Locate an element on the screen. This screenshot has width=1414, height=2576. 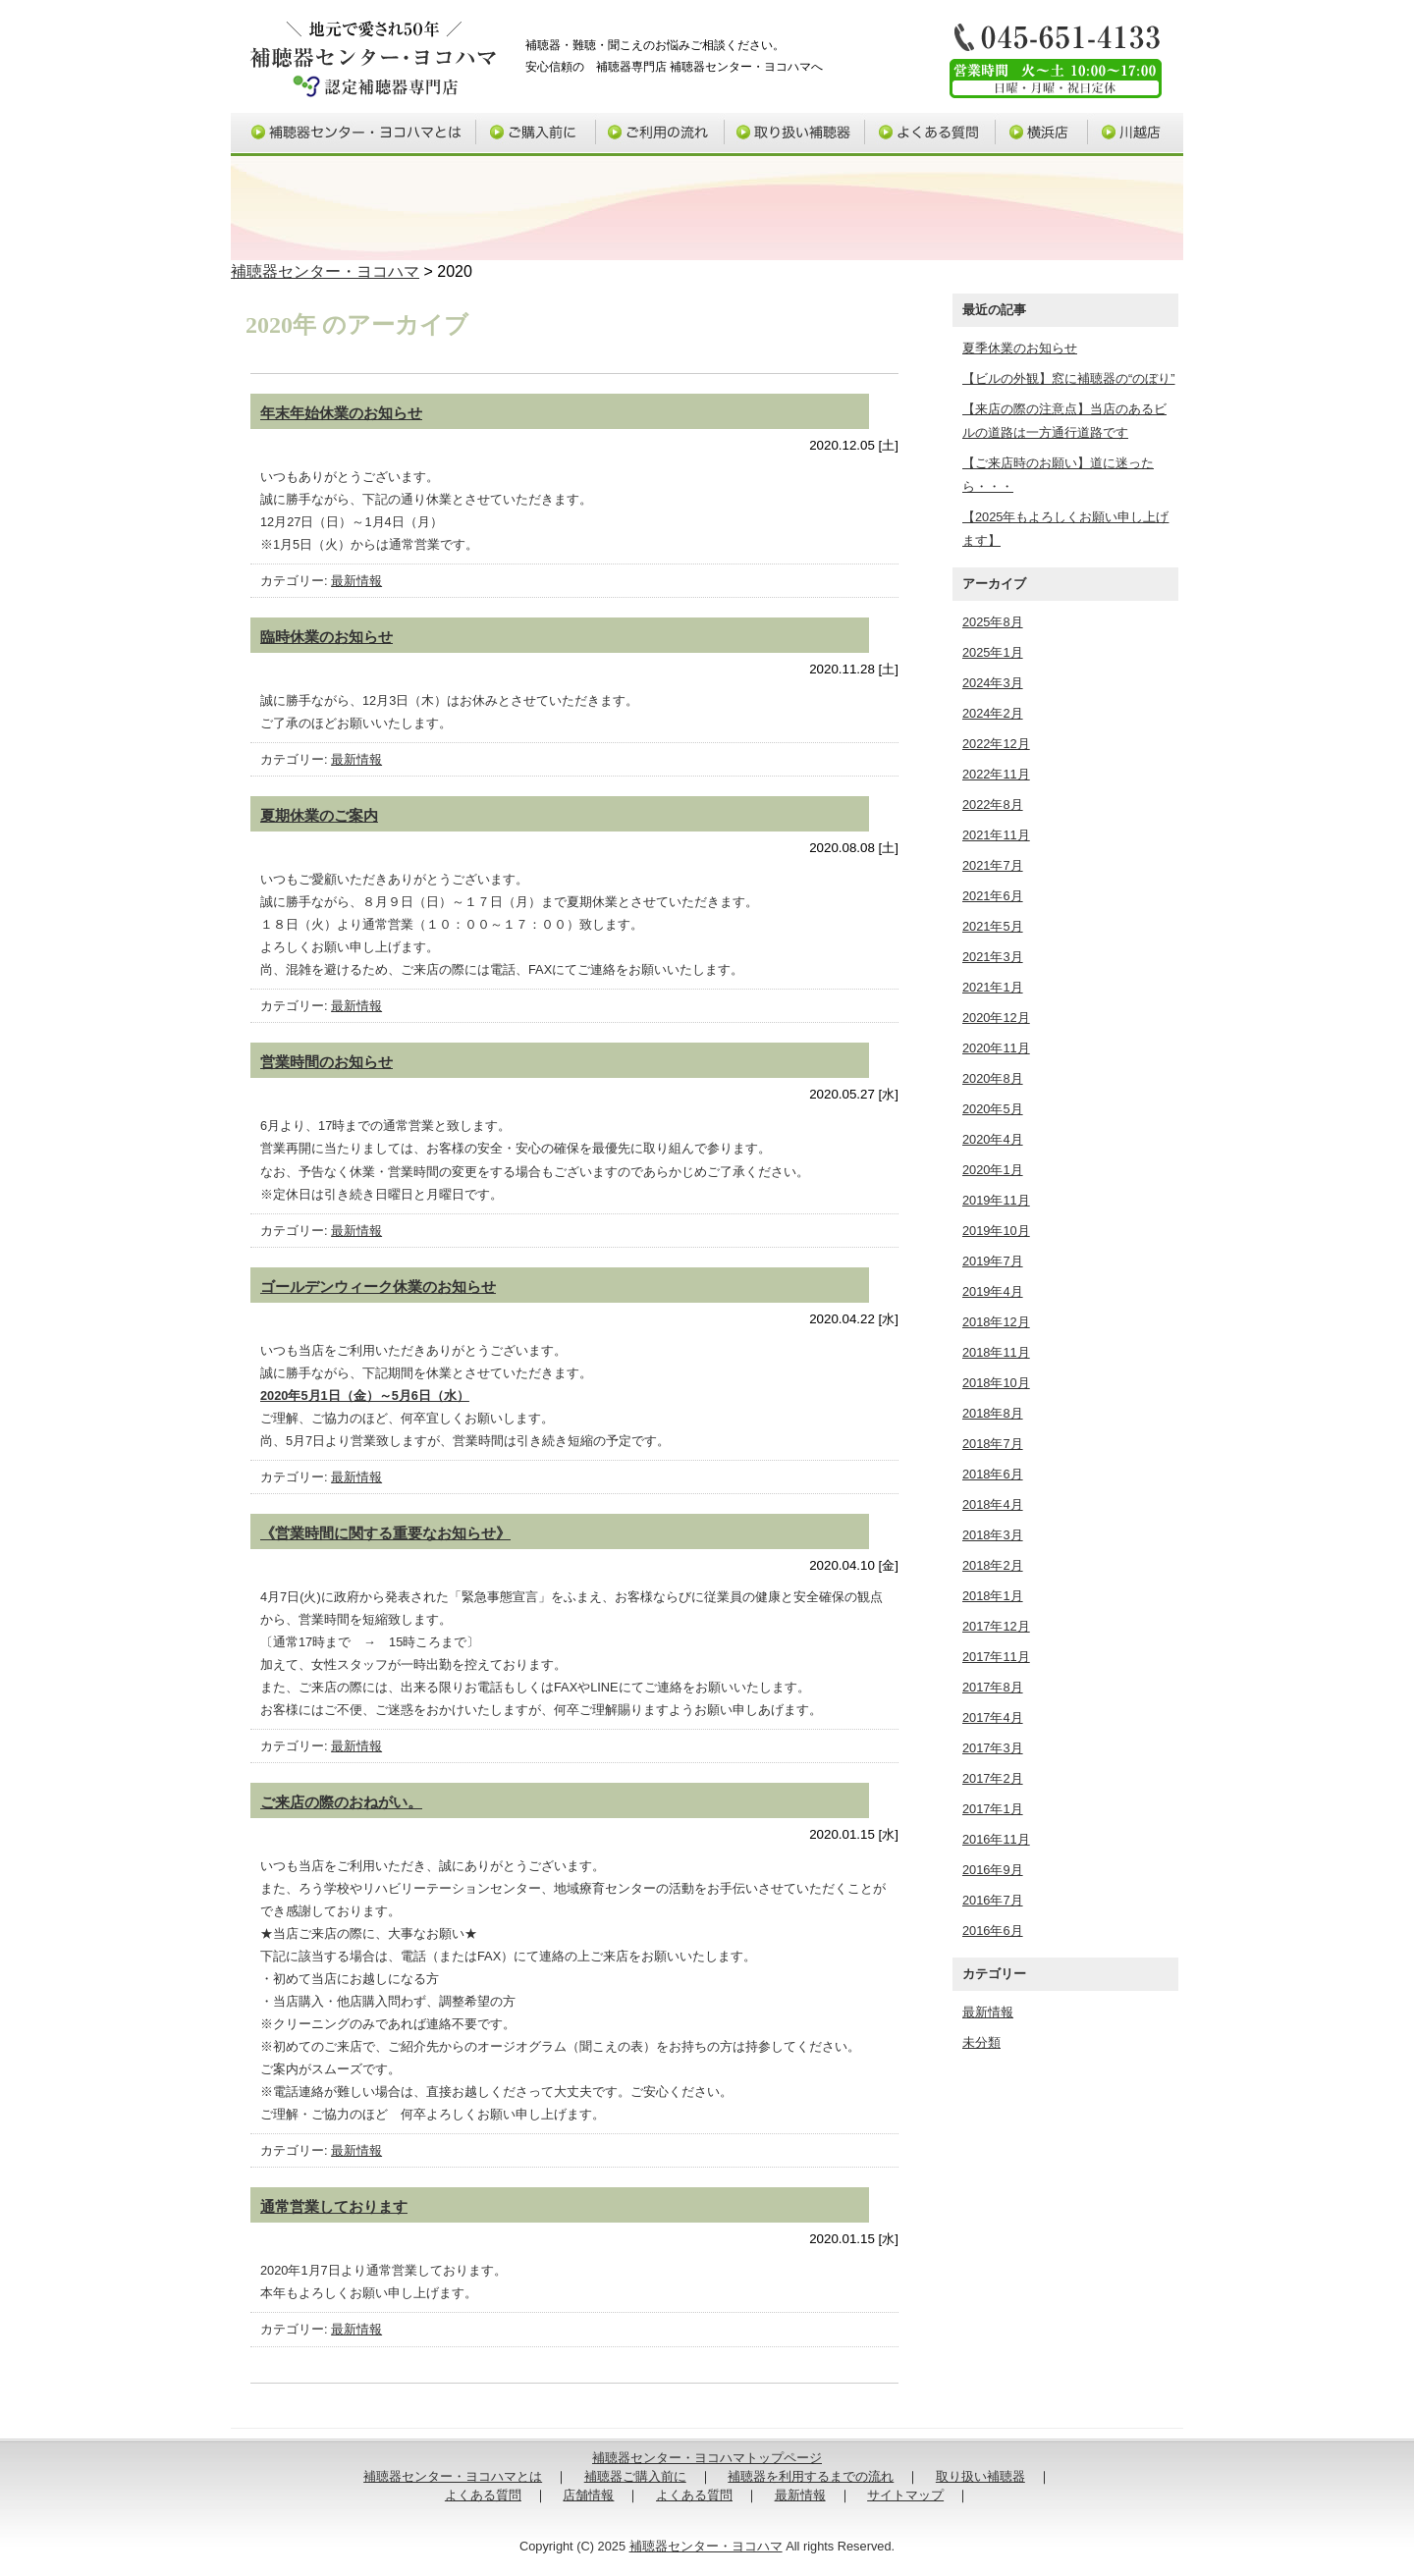
臨時休業のお知らせ is located at coordinates (326, 636).